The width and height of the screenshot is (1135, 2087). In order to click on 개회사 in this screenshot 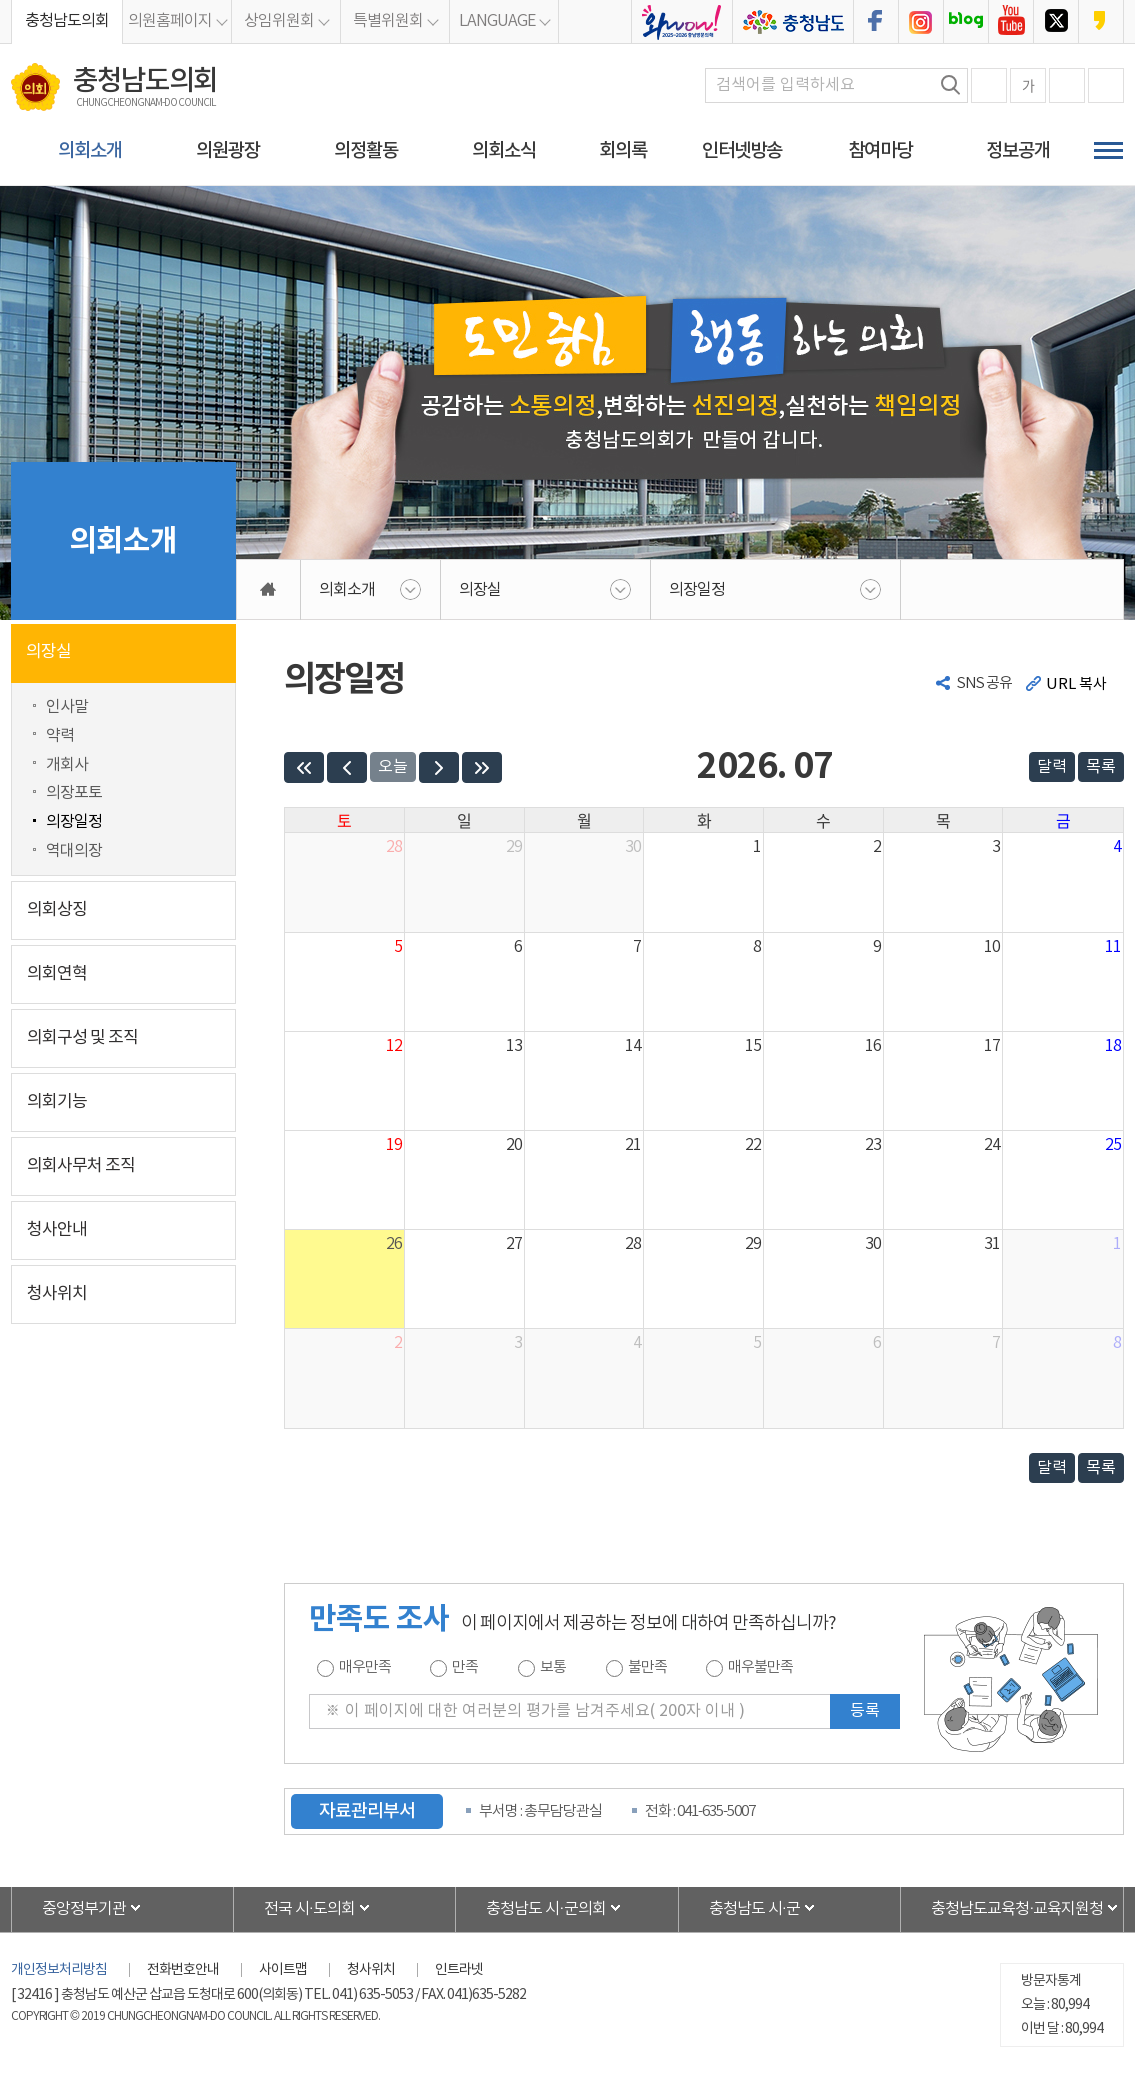, I will do `click(67, 765)`.